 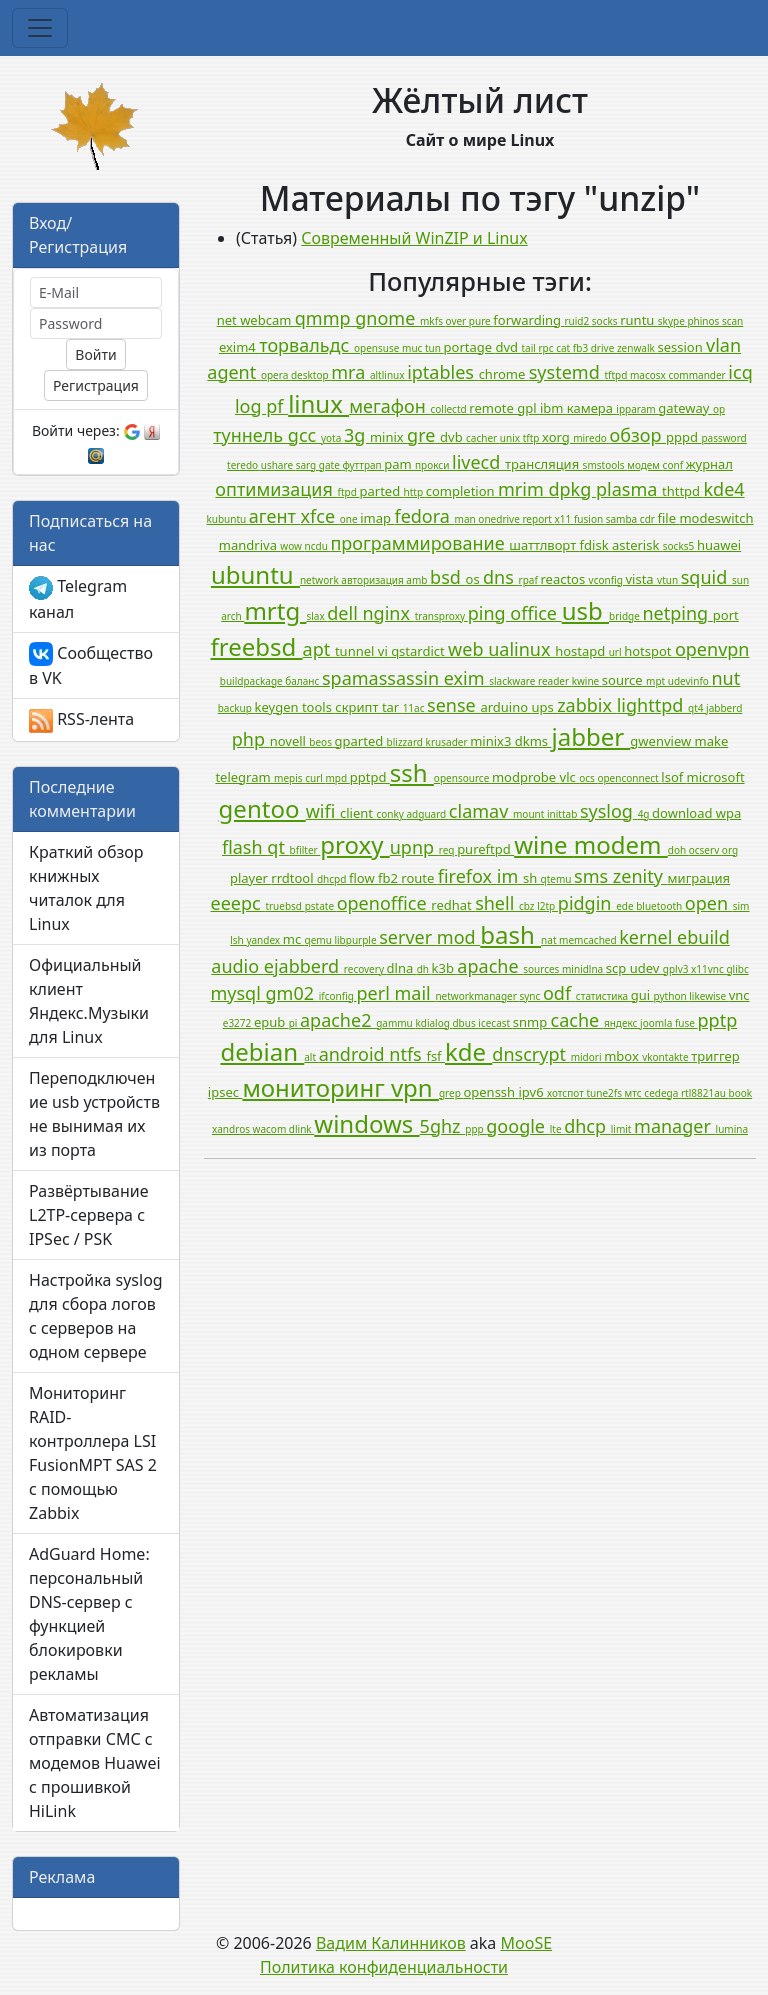 What do you see at coordinates (686, 1023) in the screenshot?
I see `fuse` at bounding box center [686, 1023].